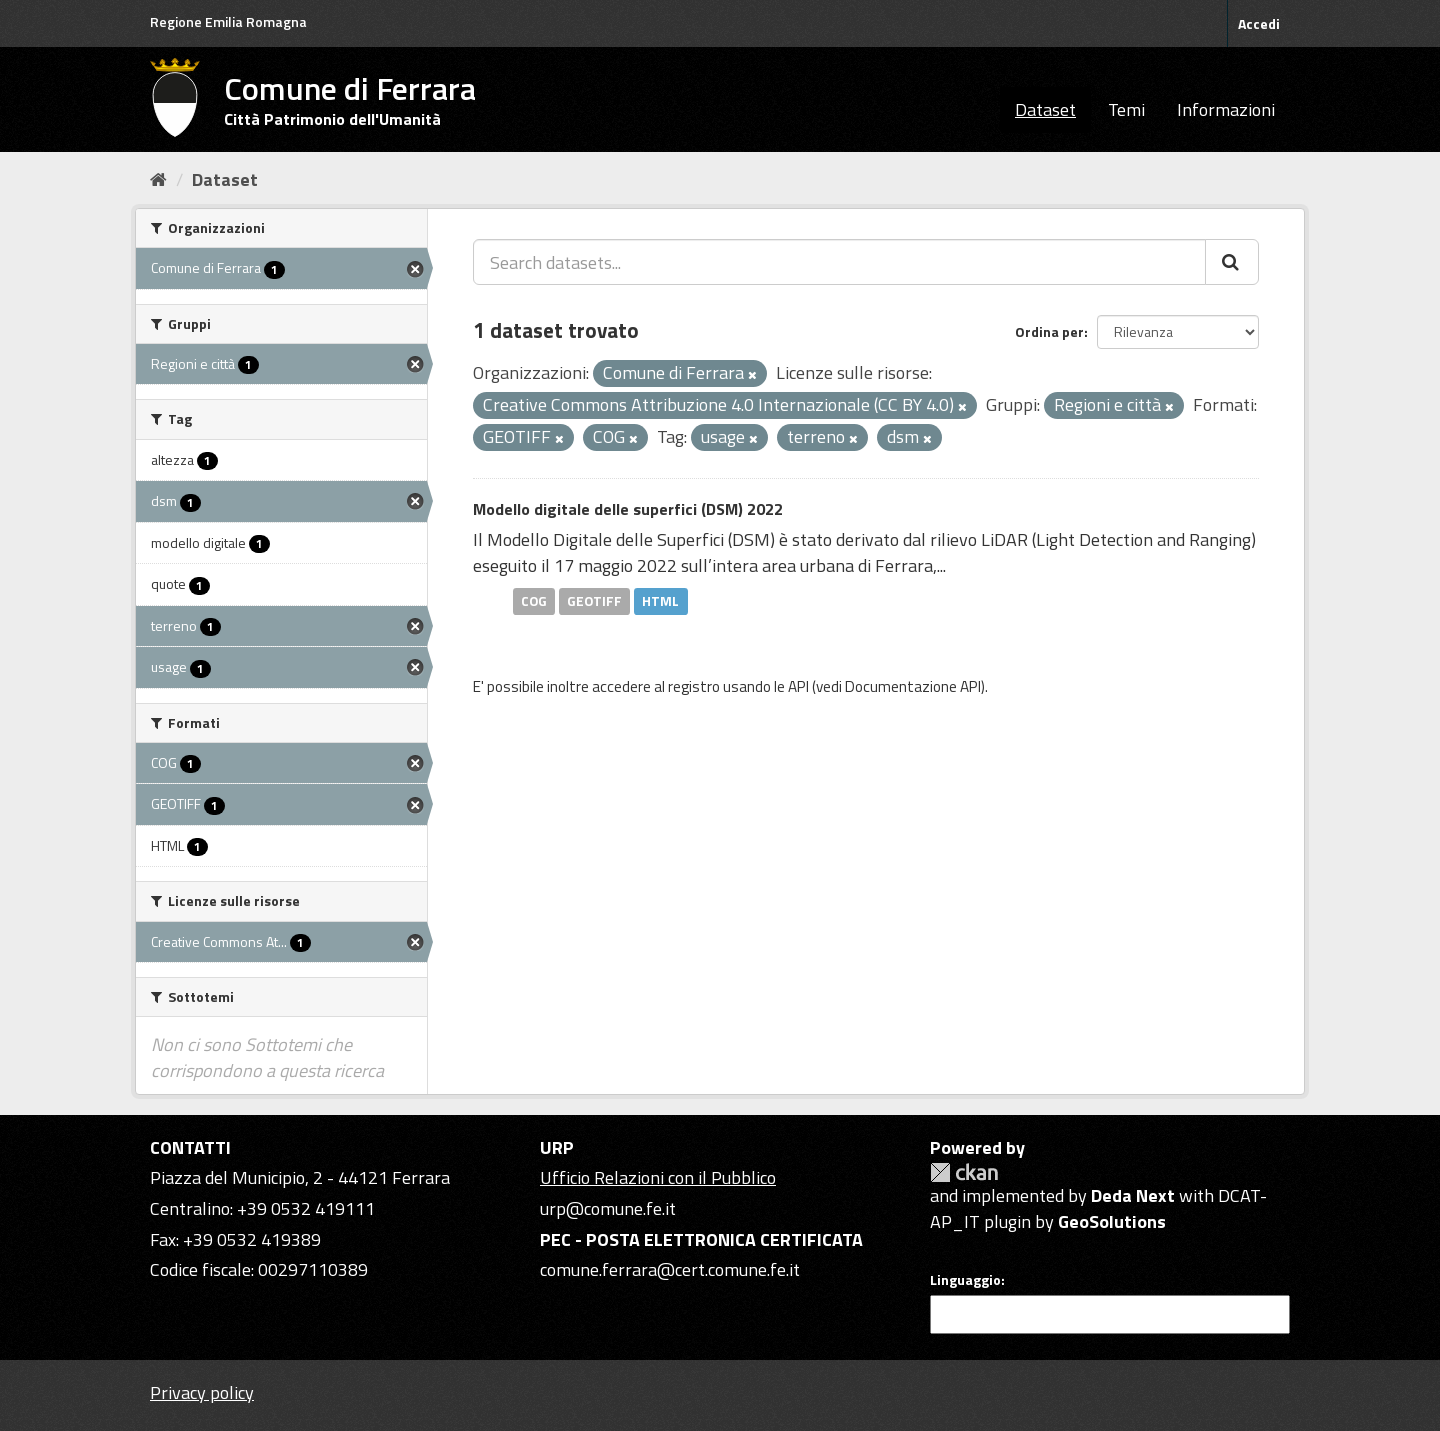  I want to click on Informazioni, so click(1226, 109).